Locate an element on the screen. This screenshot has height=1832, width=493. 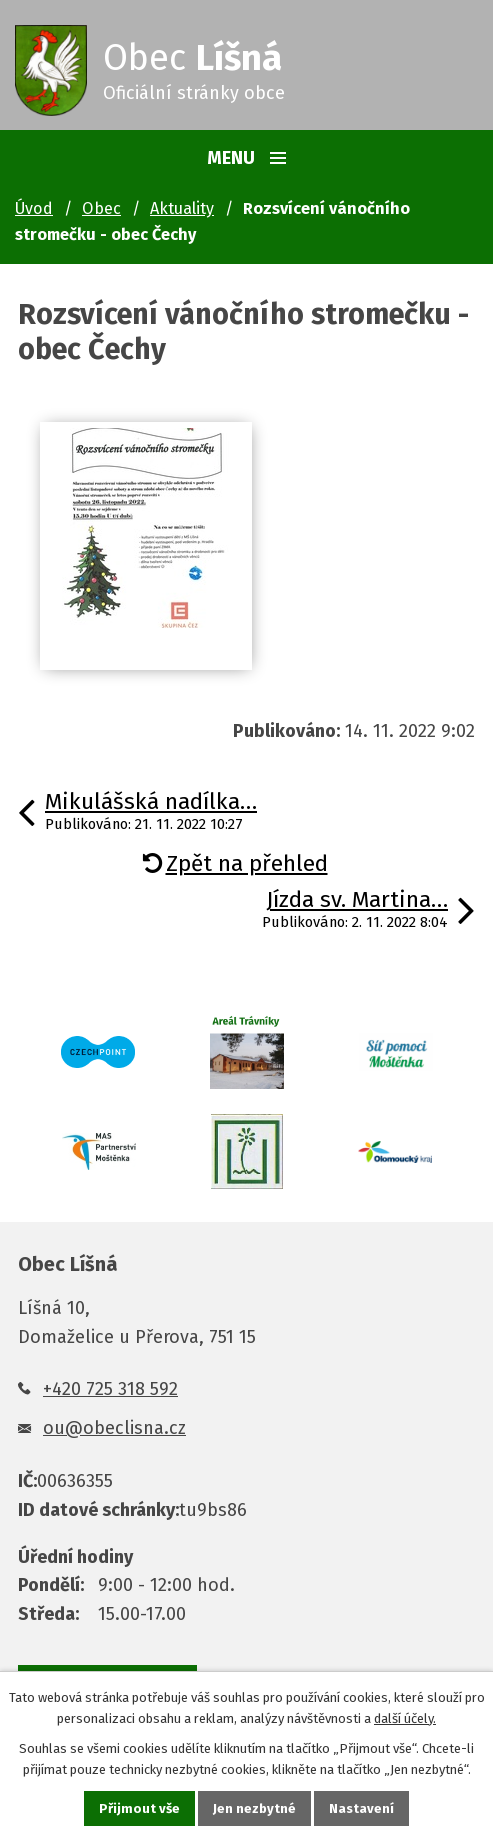
ou@obeclisna.cz is located at coordinates (114, 1428).